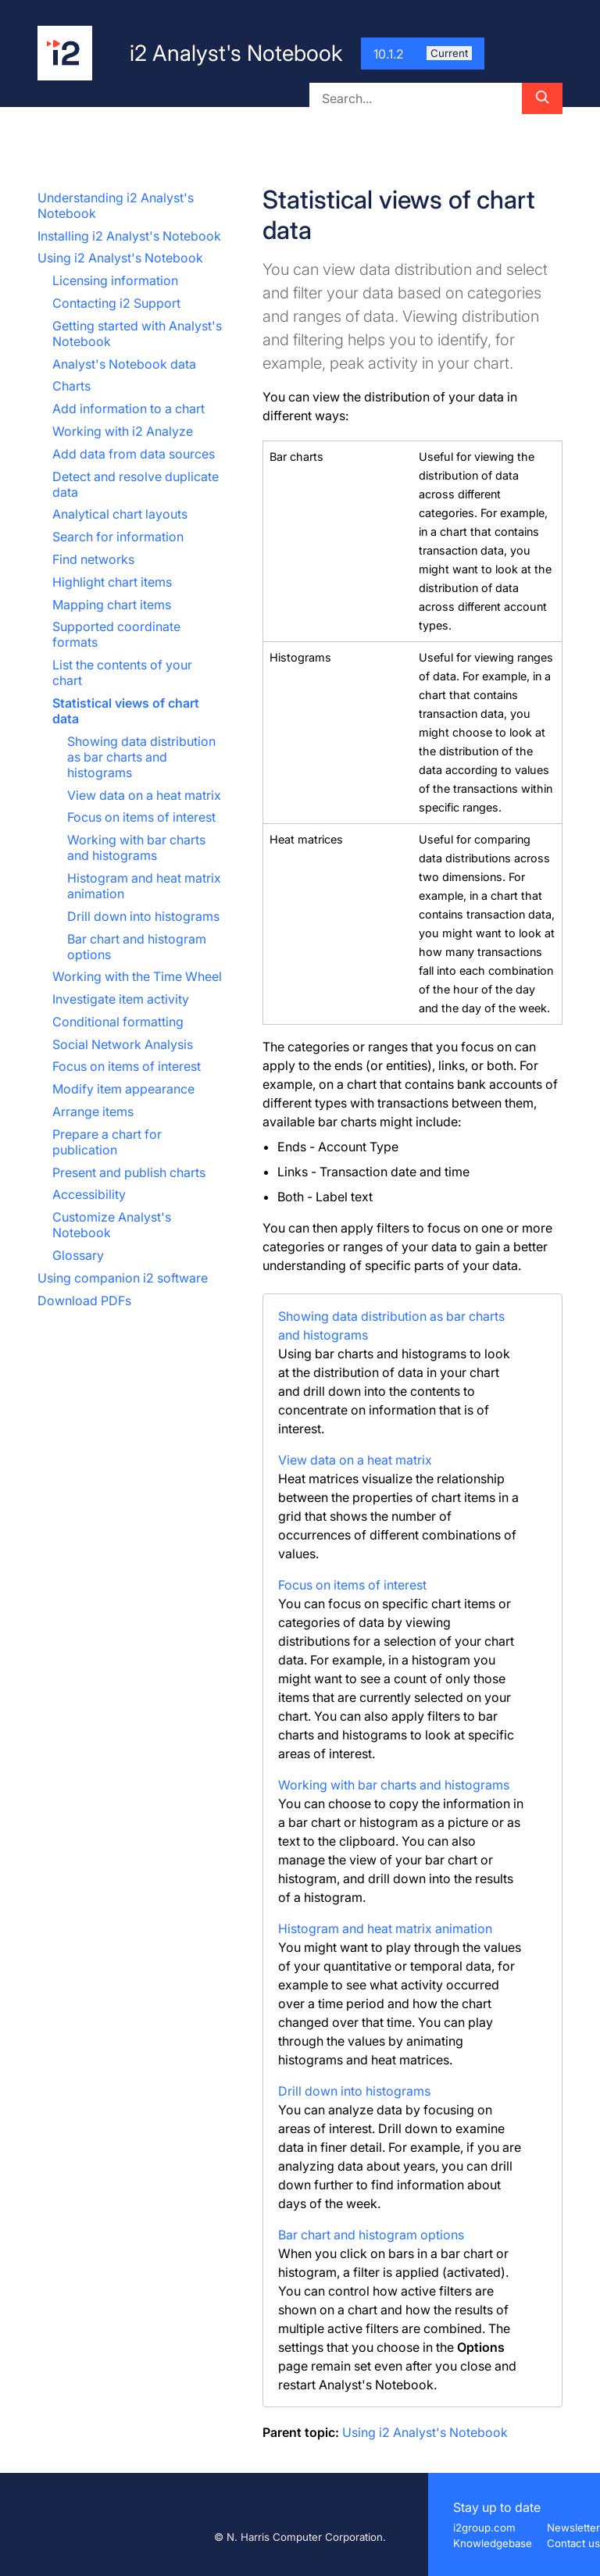 The image size is (600, 2576). I want to click on Investigate item activity, so click(120, 999).